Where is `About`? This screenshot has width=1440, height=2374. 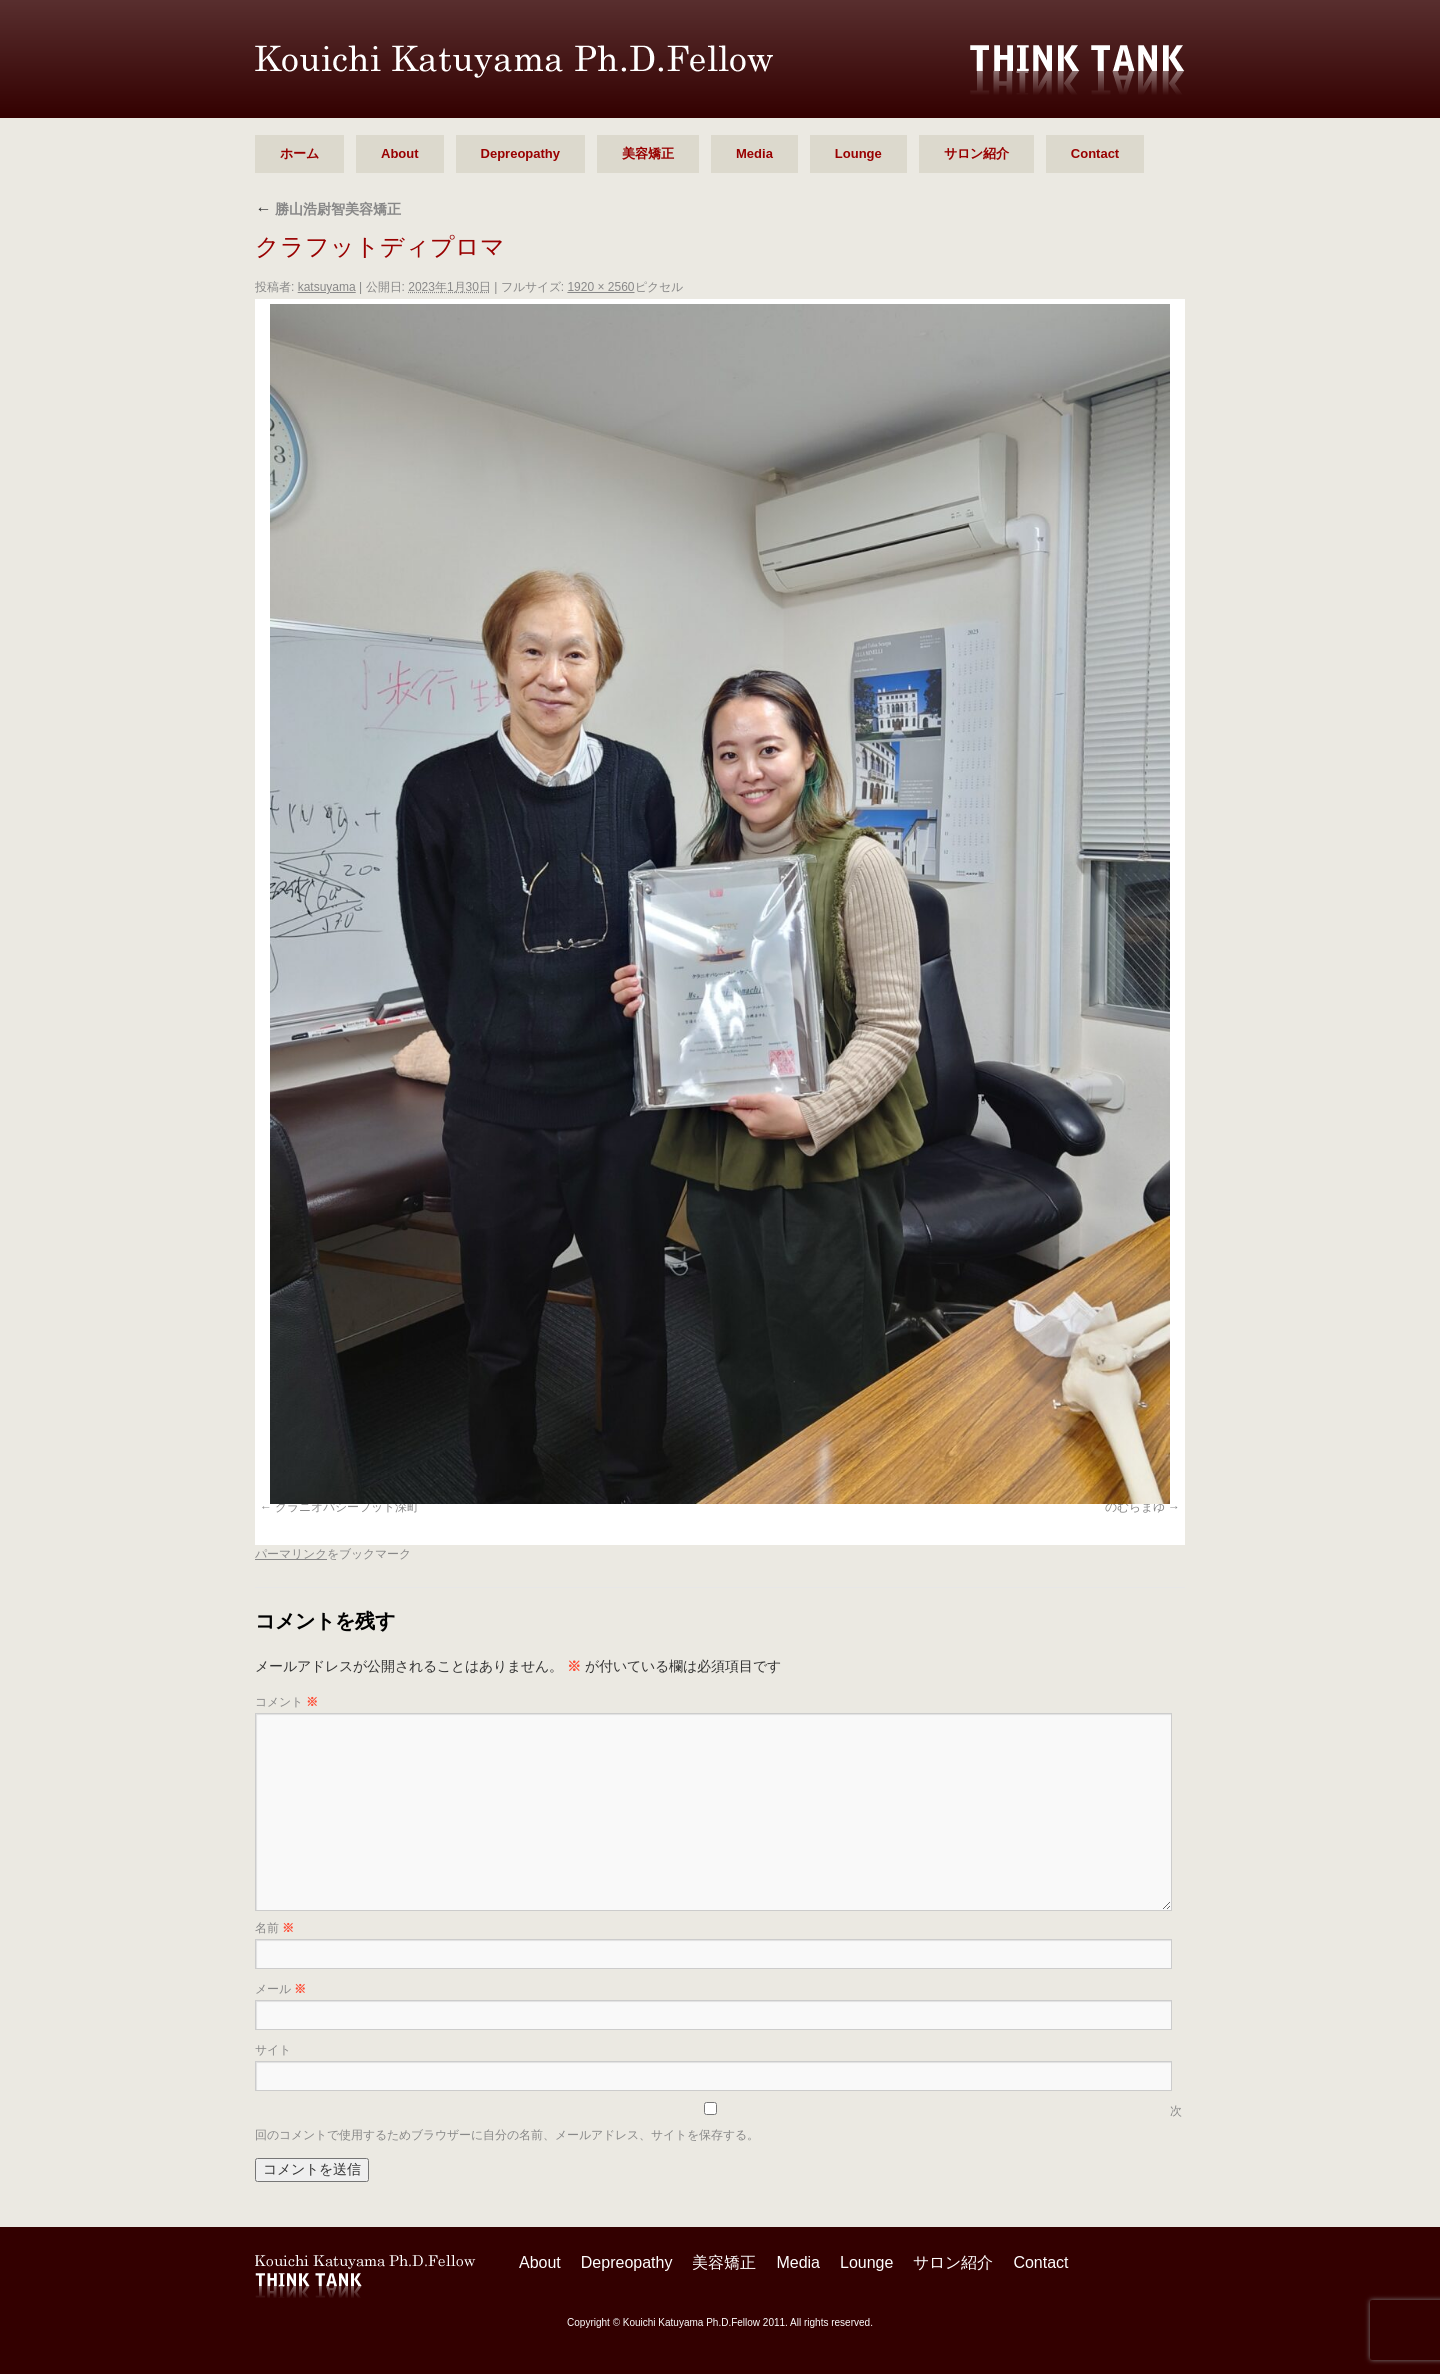
About is located at coordinates (400, 153).